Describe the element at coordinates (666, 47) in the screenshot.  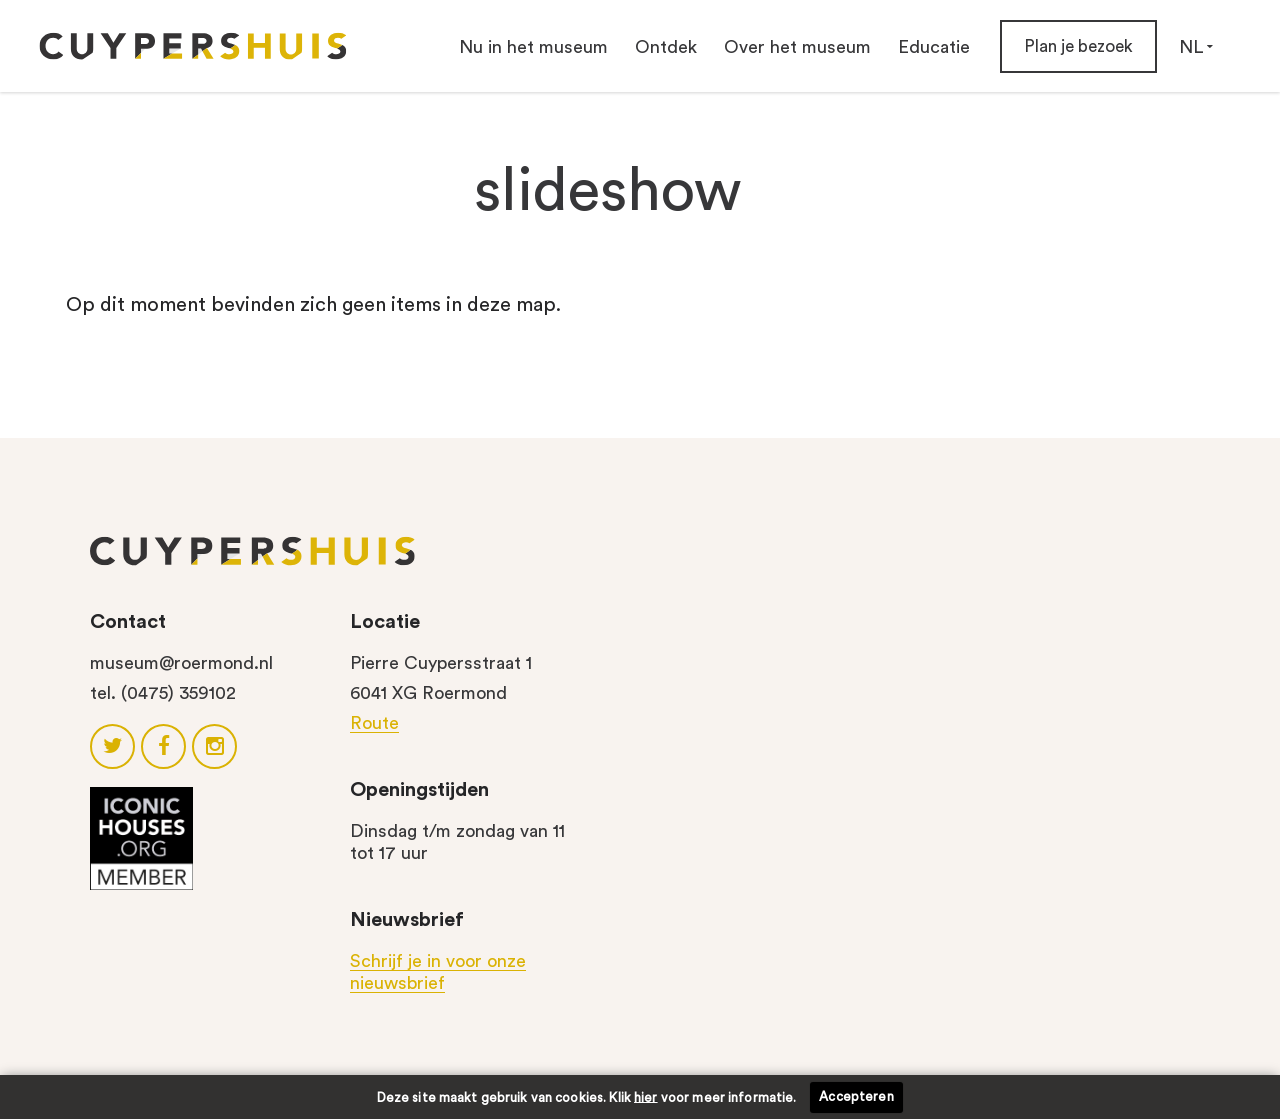
I see `Ontdek [button]` at that location.